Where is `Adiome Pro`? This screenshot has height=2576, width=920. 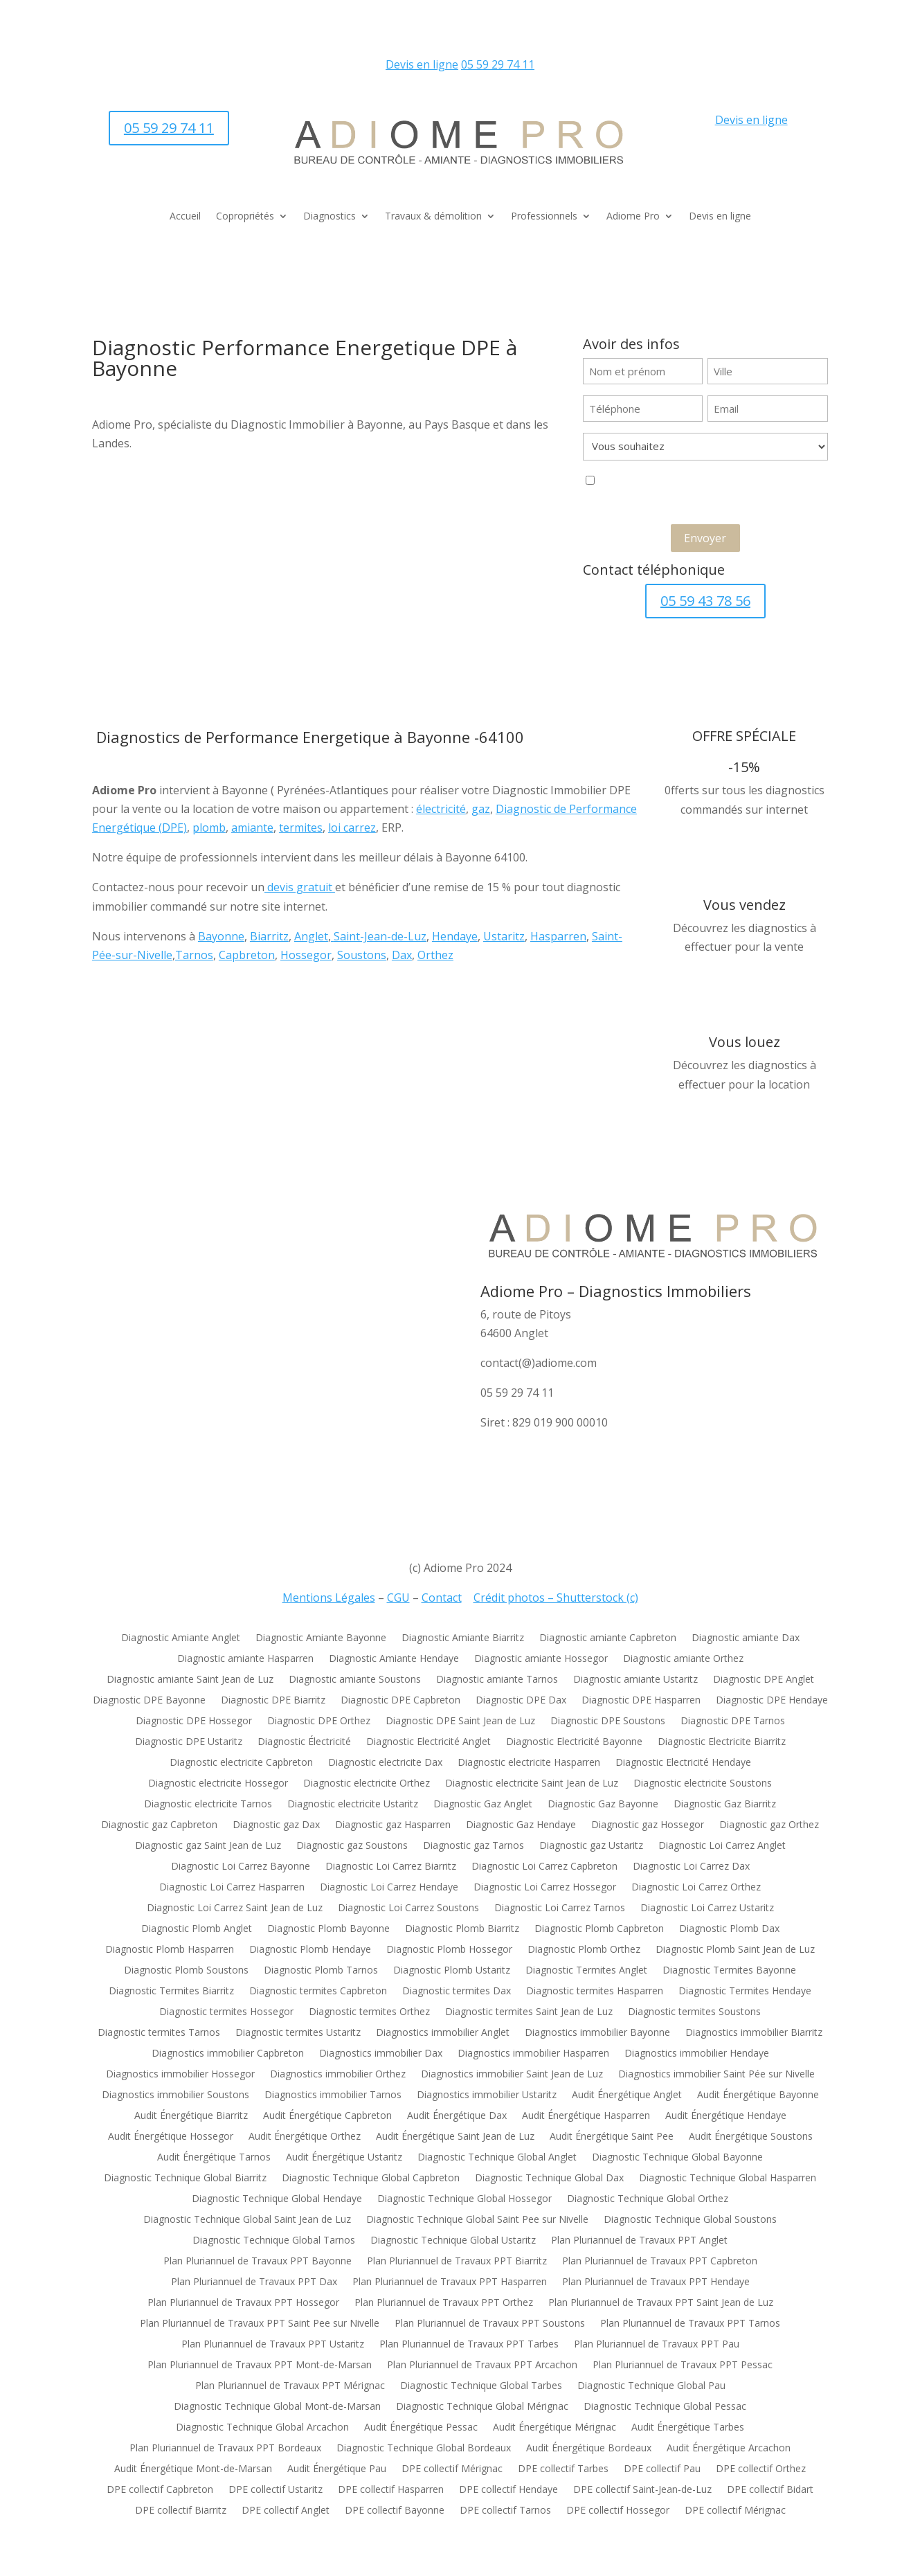
Adiome Pro is located at coordinates (633, 216).